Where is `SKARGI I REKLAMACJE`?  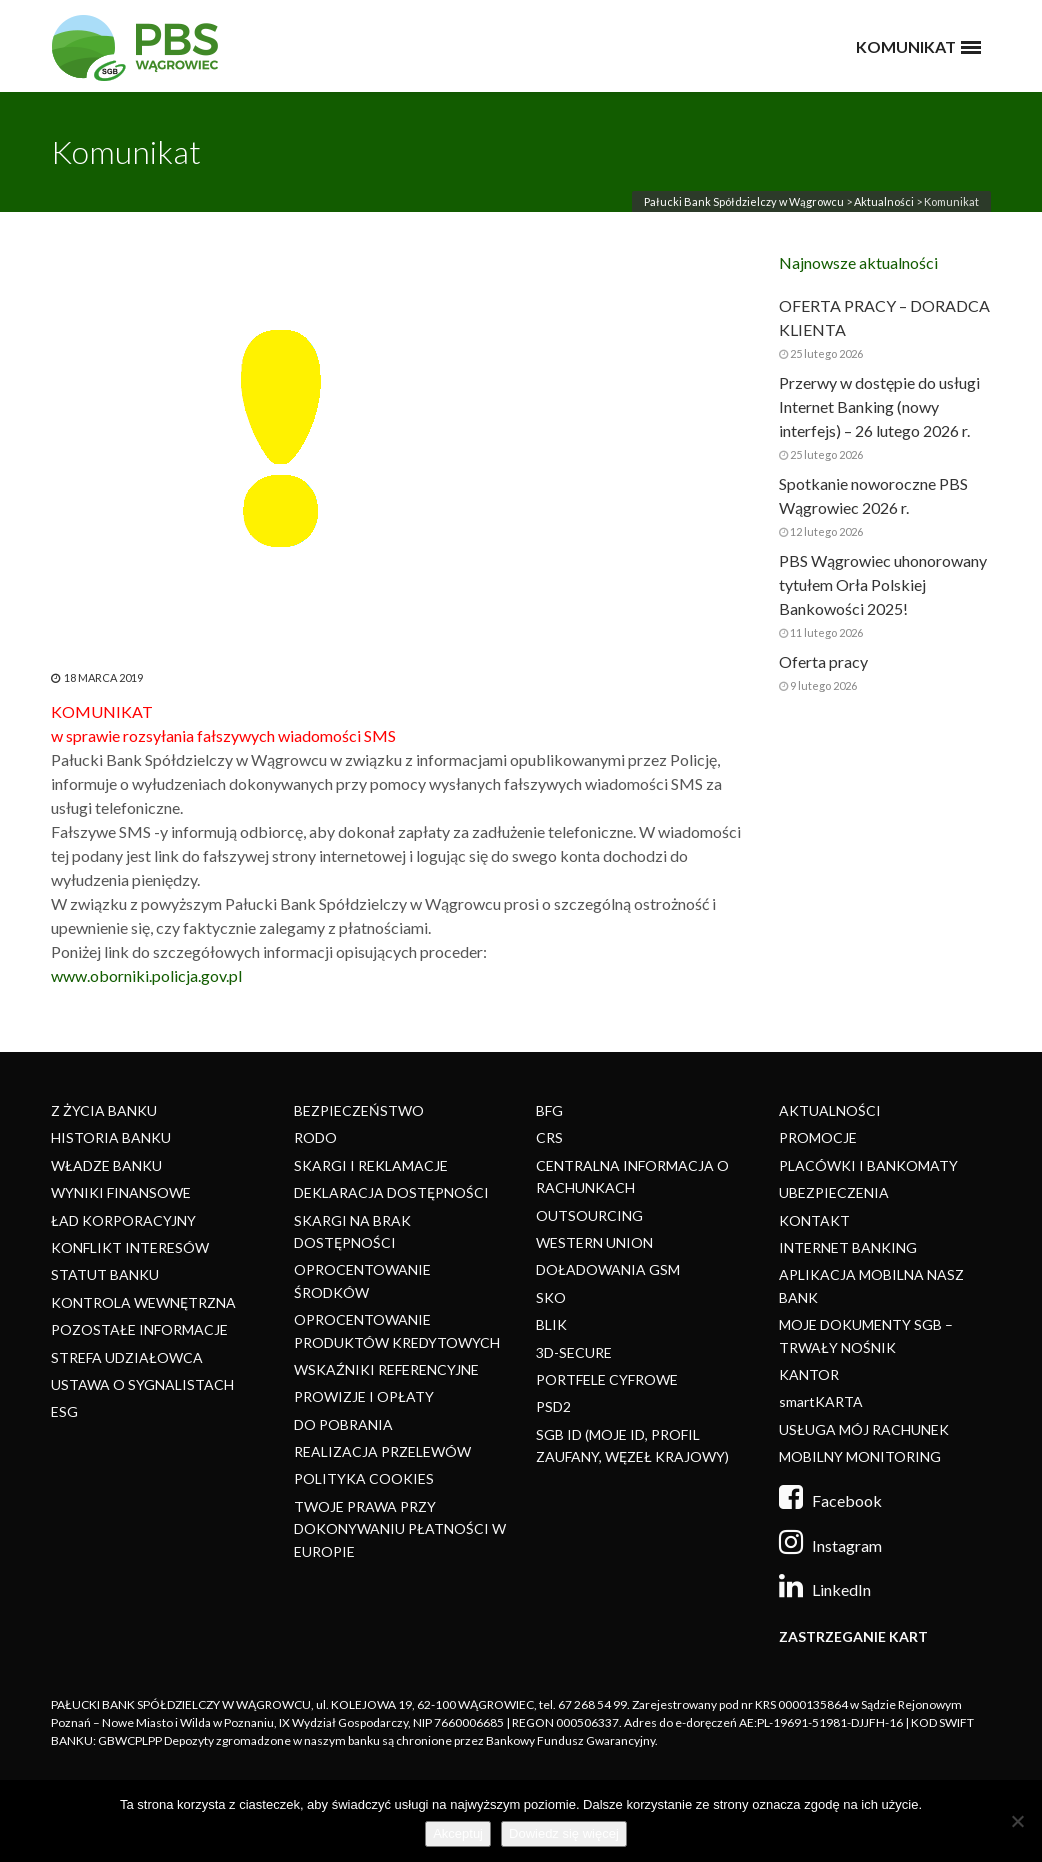
SKARGI I REKLAMACJE is located at coordinates (371, 1165).